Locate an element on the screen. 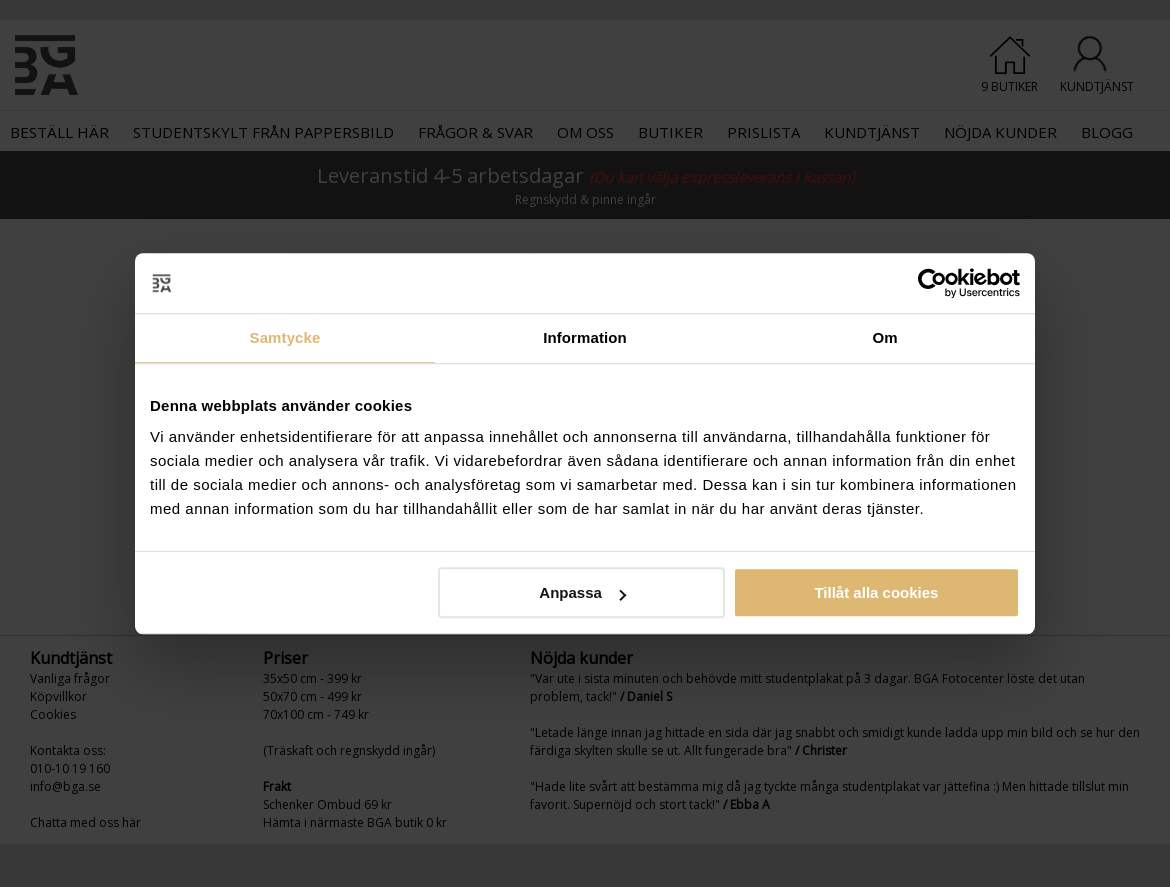 The height and width of the screenshot is (887, 1170). Anpassa is located at coordinates (582, 592).